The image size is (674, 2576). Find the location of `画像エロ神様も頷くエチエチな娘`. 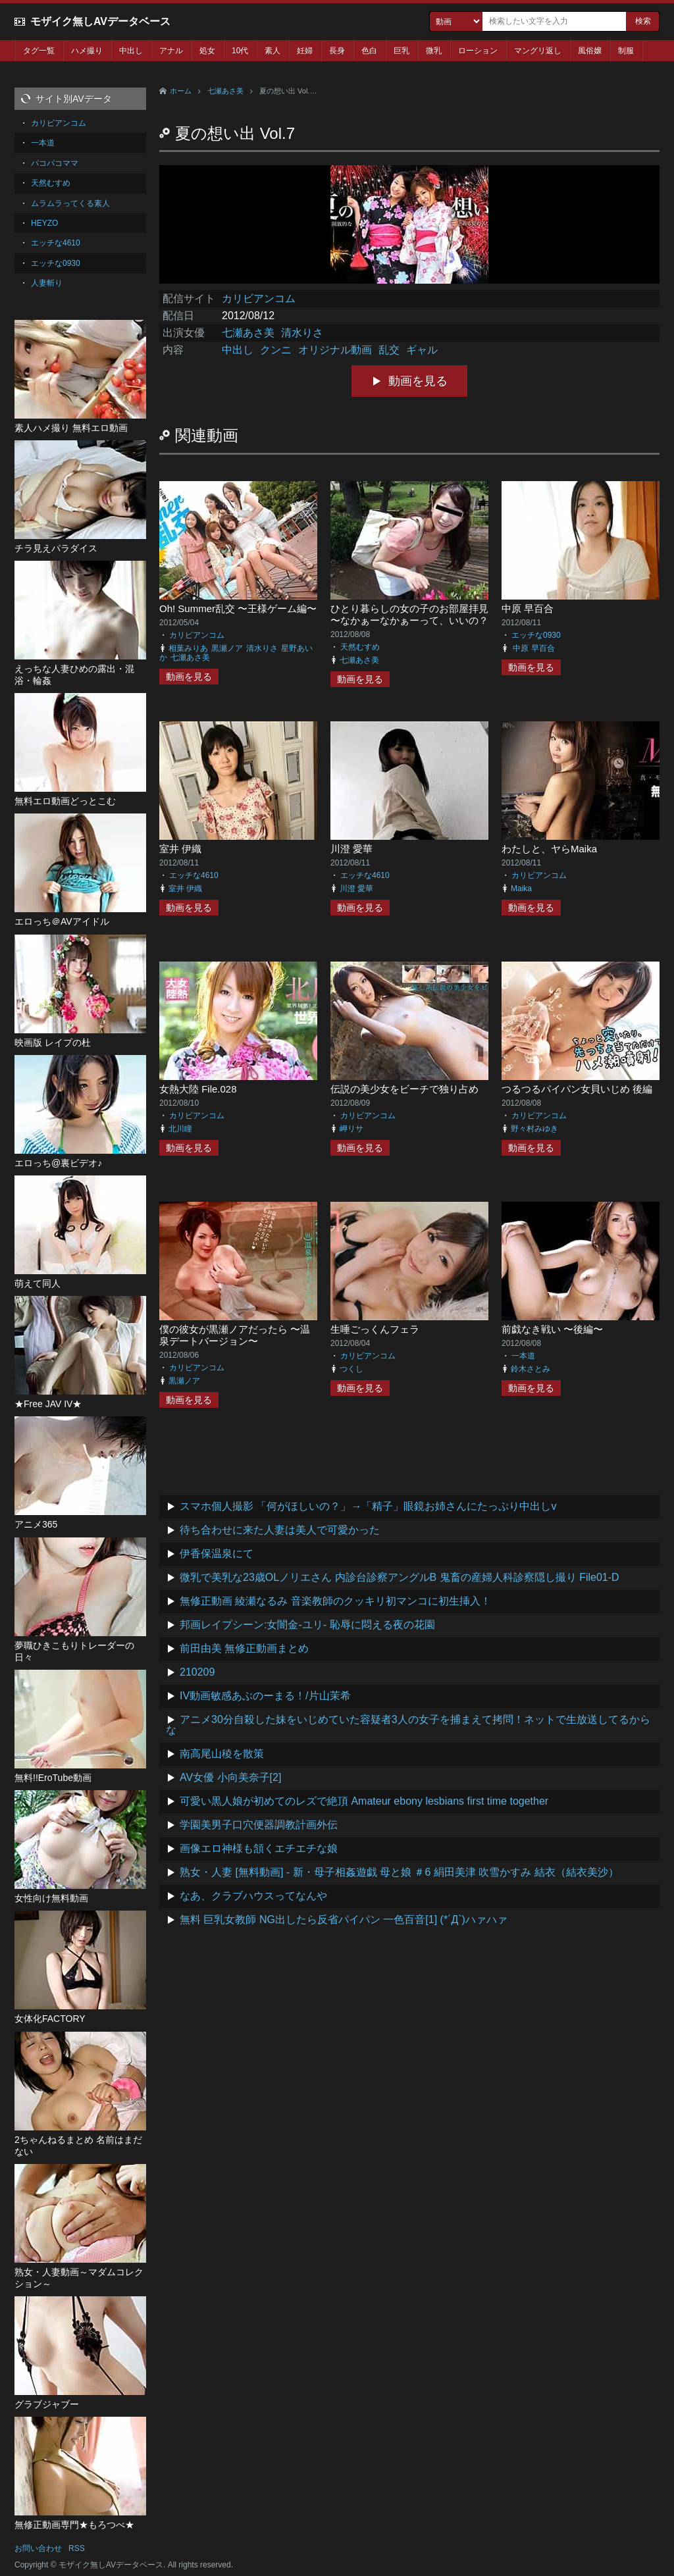

画像エロ神様も頷くエチエチな娘 is located at coordinates (259, 1848).